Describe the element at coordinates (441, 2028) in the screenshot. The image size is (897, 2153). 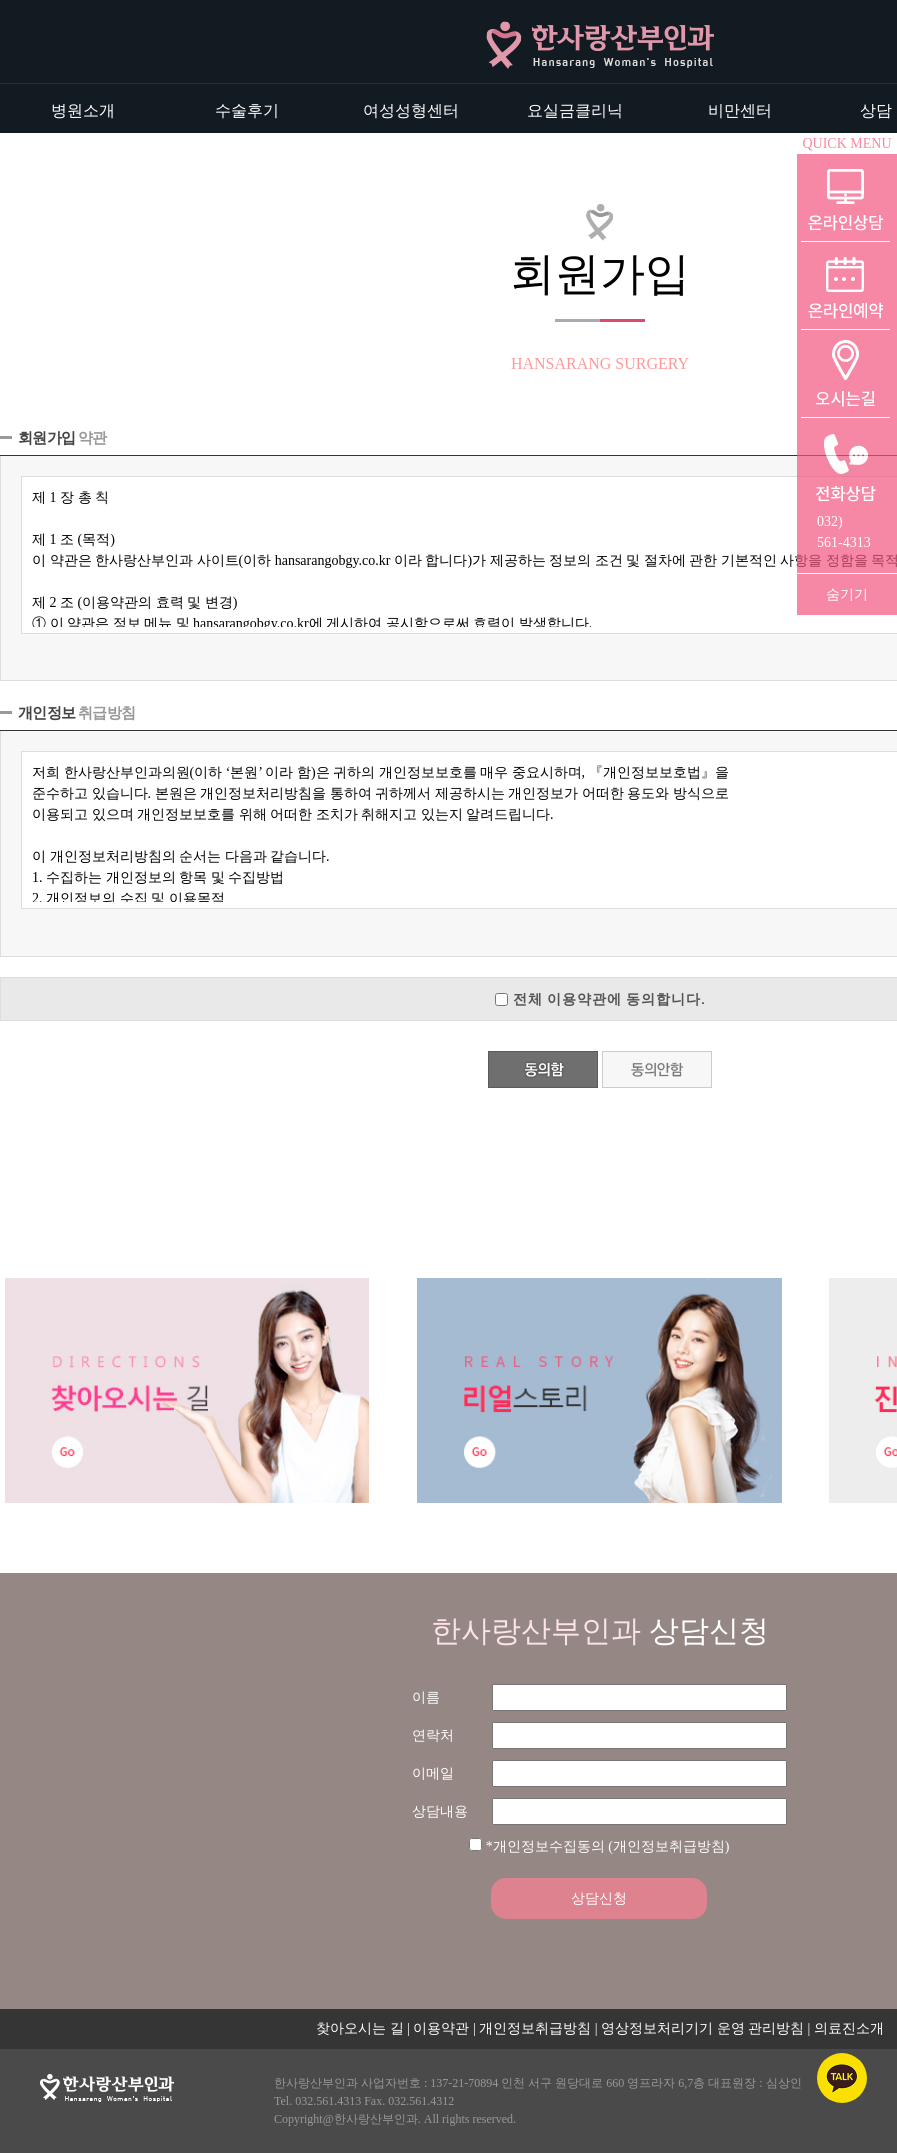
I see `이용약관` at that location.